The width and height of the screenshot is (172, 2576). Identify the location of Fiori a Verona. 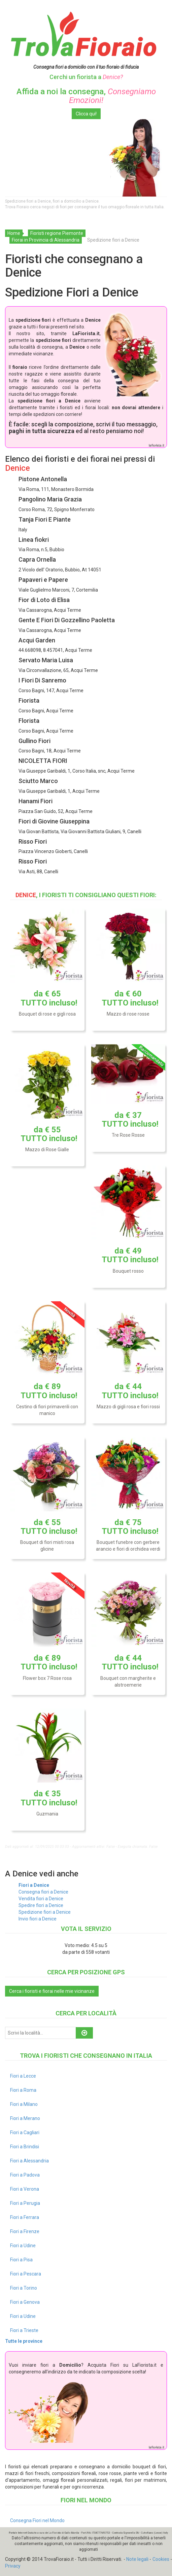
(24, 2189).